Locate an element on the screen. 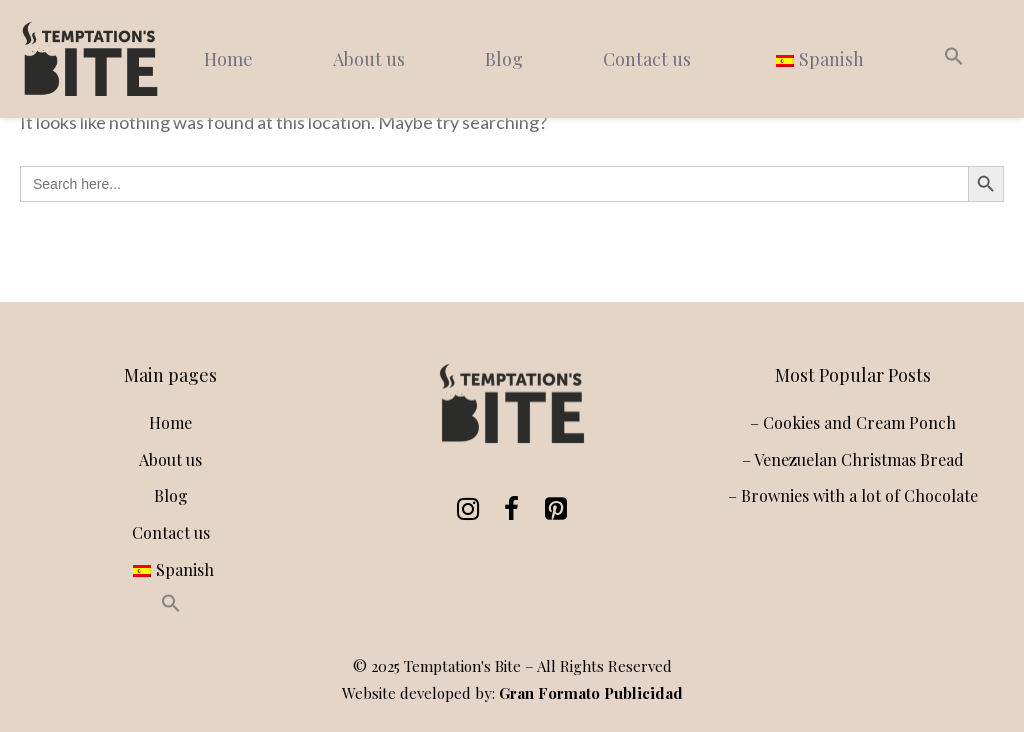 This screenshot has width=1024, height=732. [Facebook] is located at coordinates (508, 509).